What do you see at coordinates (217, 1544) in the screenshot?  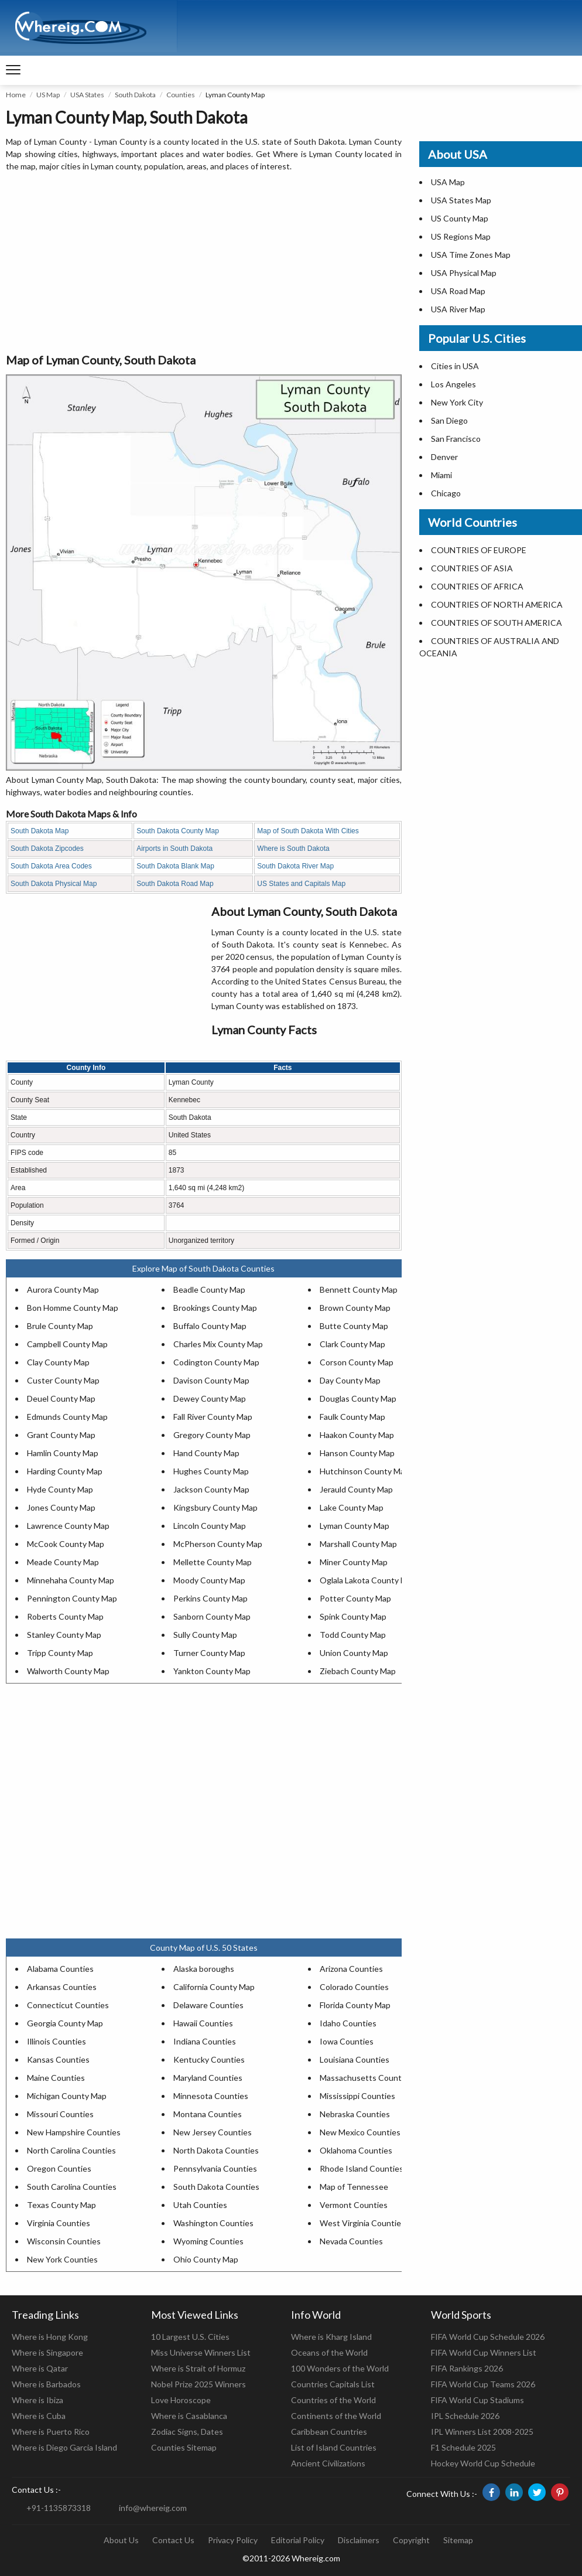 I see `McPherson County Map` at bounding box center [217, 1544].